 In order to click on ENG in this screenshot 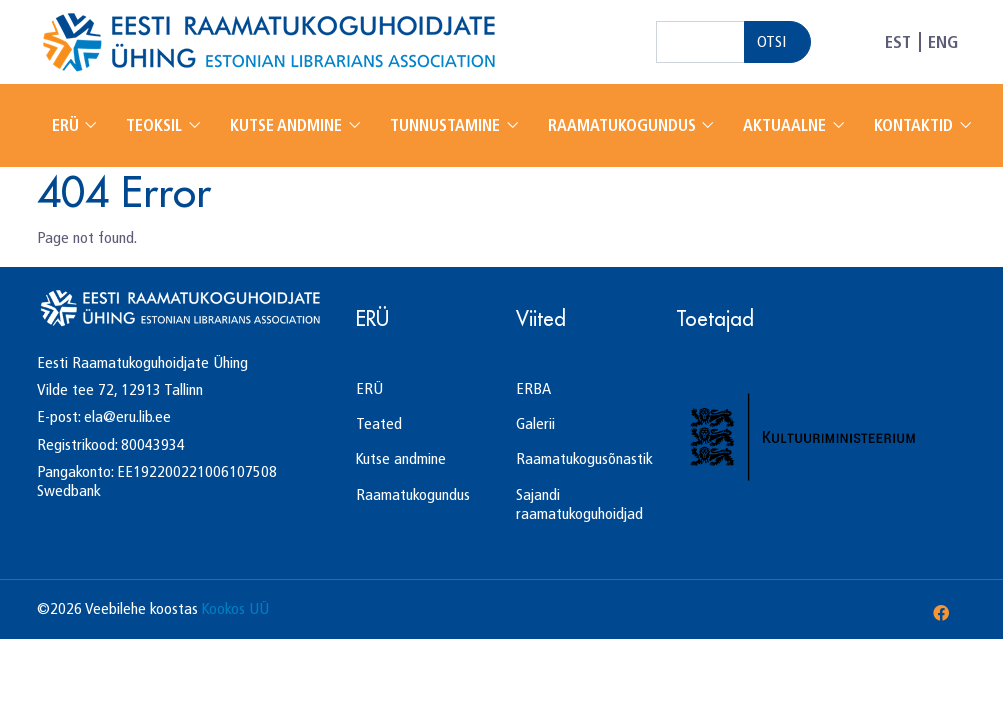, I will do `click(943, 42)`.